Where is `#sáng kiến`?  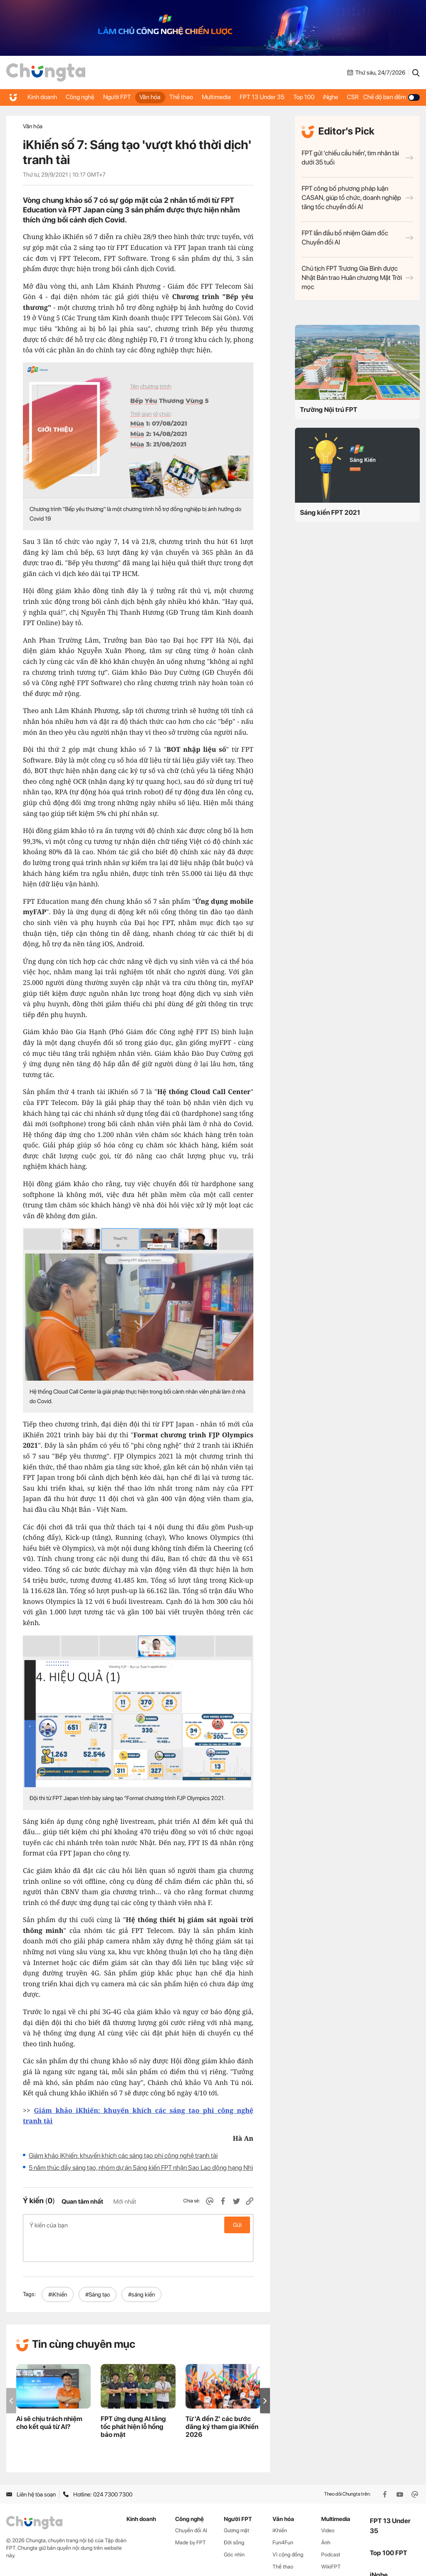
#sáng kiến is located at coordinates (141, 2268).